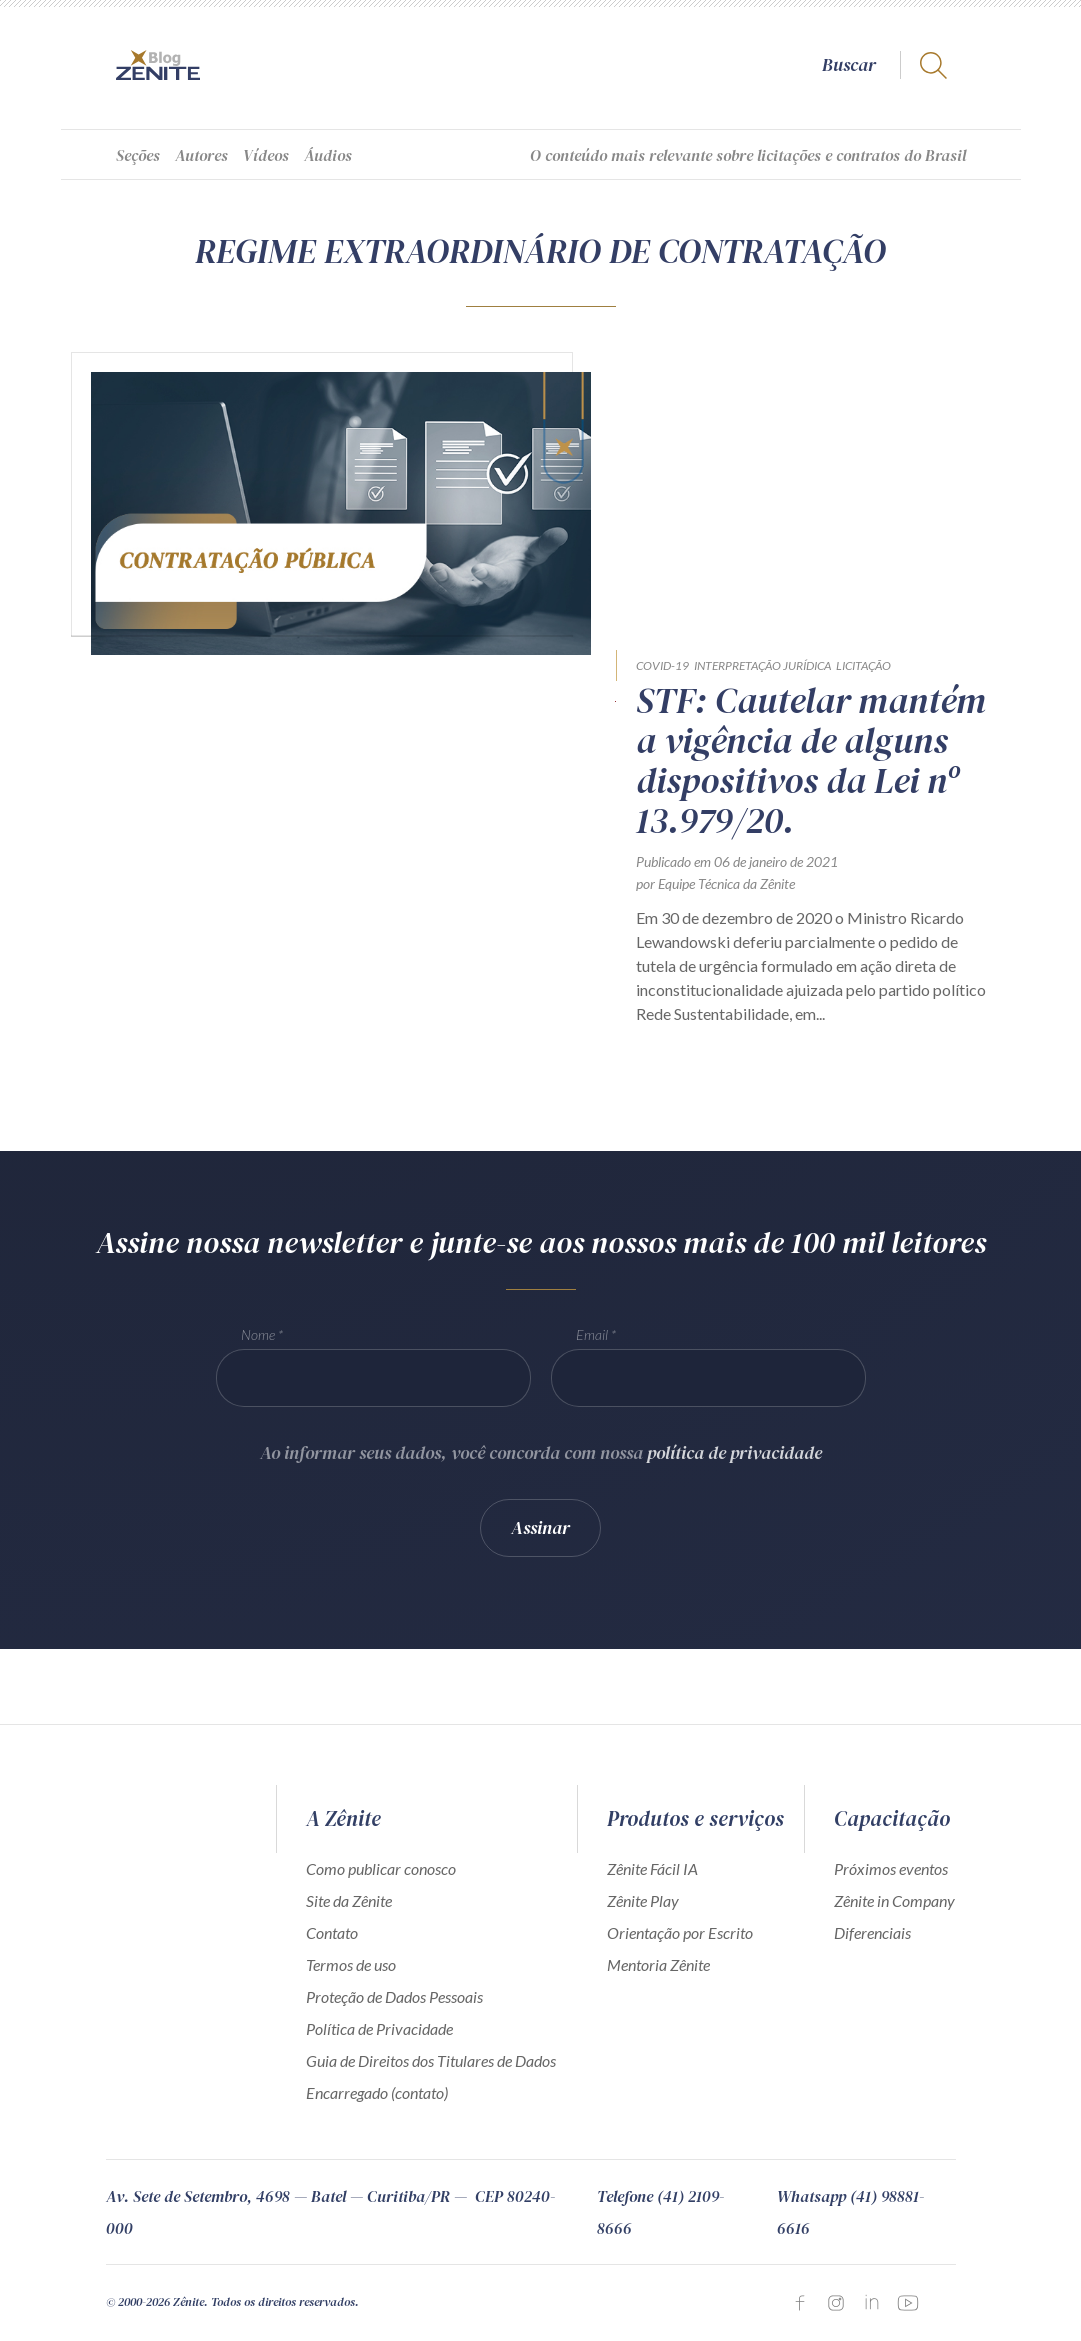  What do you see at coordinates (266, 155) in the screenshot?
I see `Vídeos` at bounding box center [266, 155].